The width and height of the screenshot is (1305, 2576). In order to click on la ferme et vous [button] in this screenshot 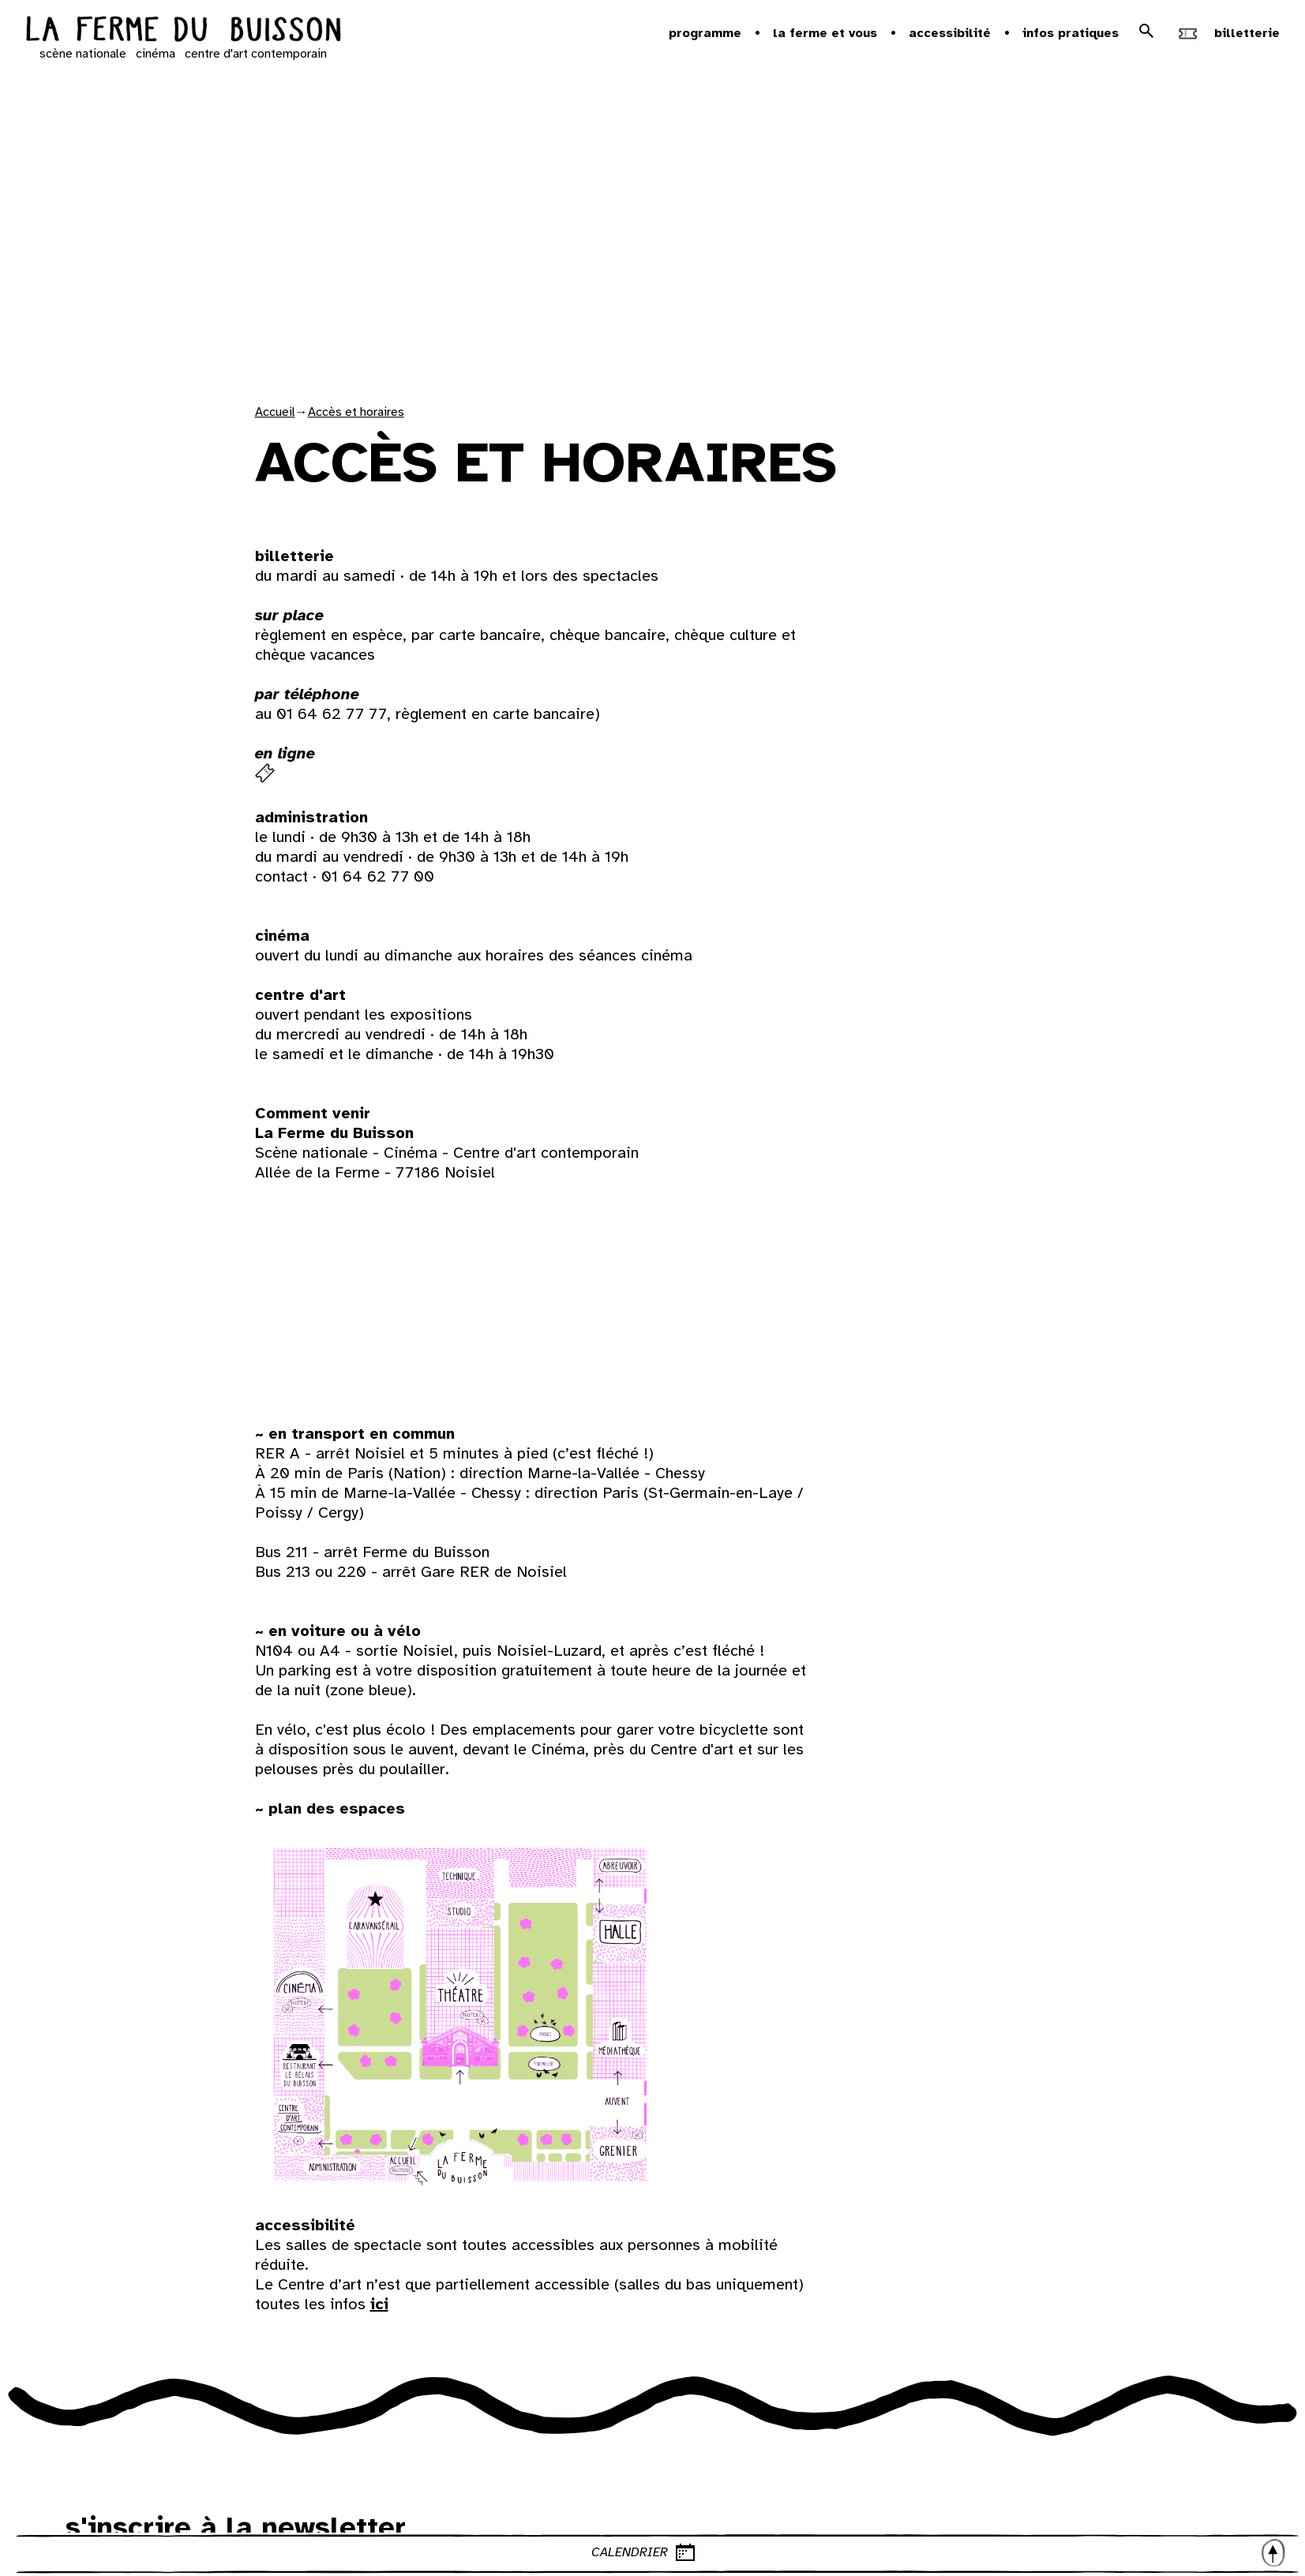, I will do `click(825, 33)`.